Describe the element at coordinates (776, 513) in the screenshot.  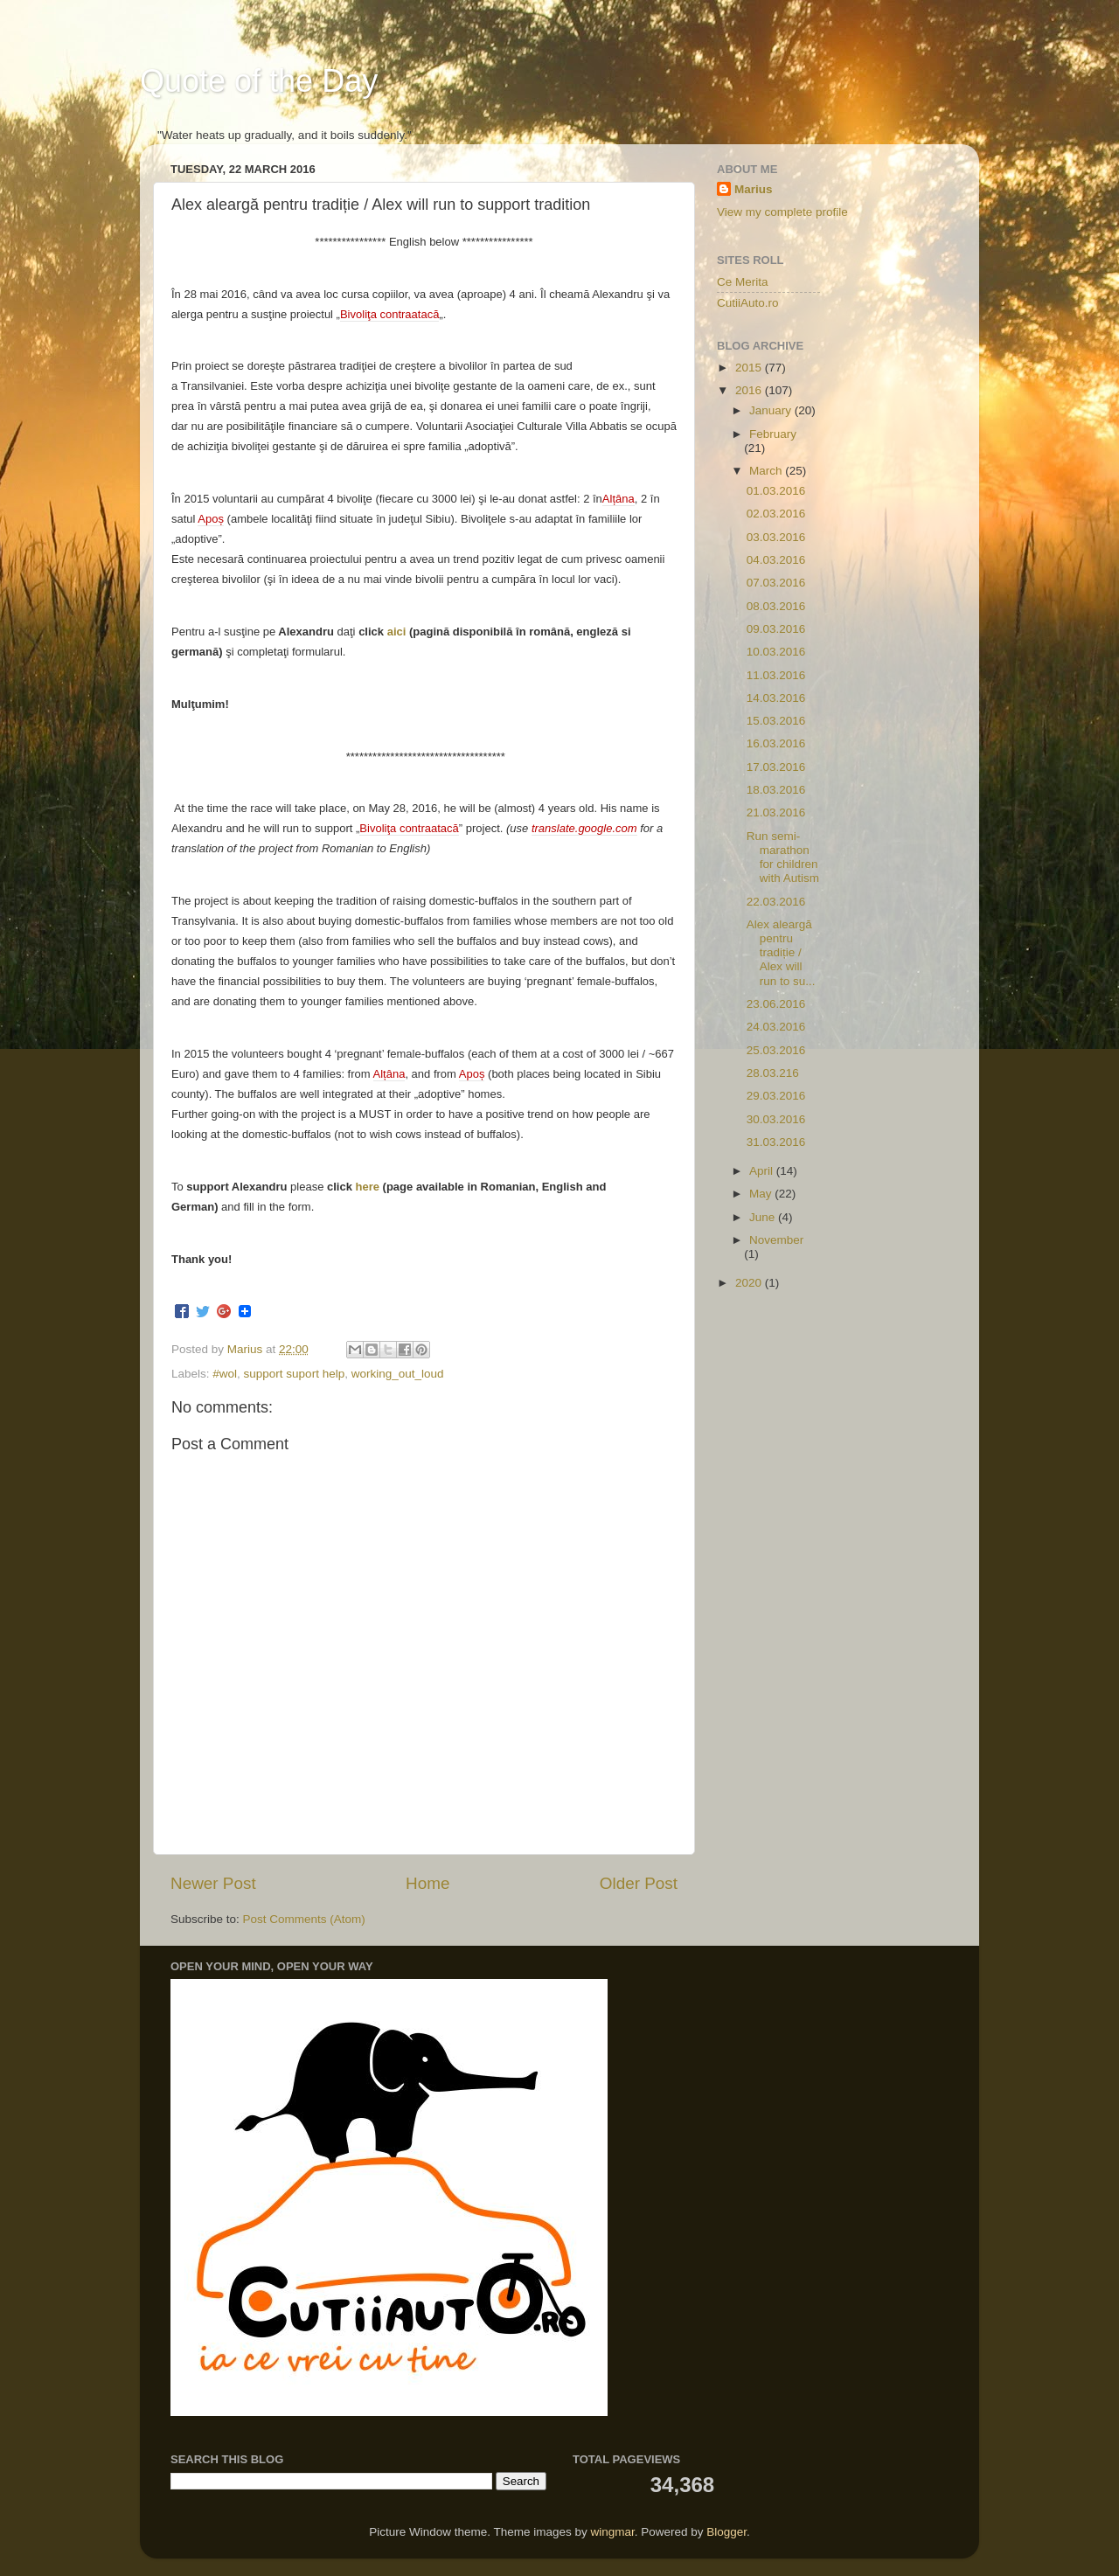
I see `02.03.2016` at that location.